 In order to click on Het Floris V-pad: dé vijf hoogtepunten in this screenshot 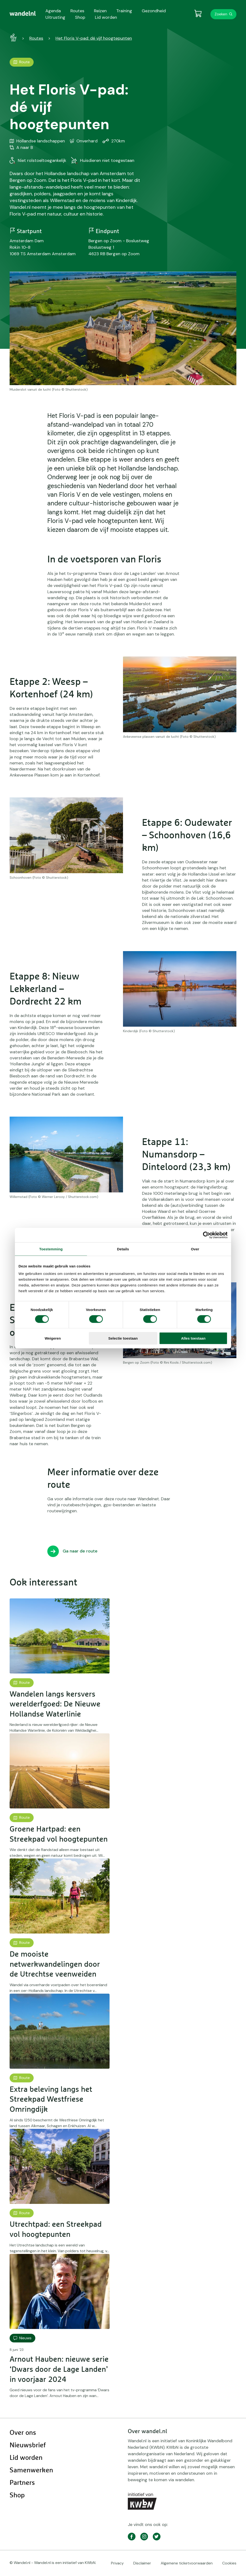, I will do `click(93, 38)`.